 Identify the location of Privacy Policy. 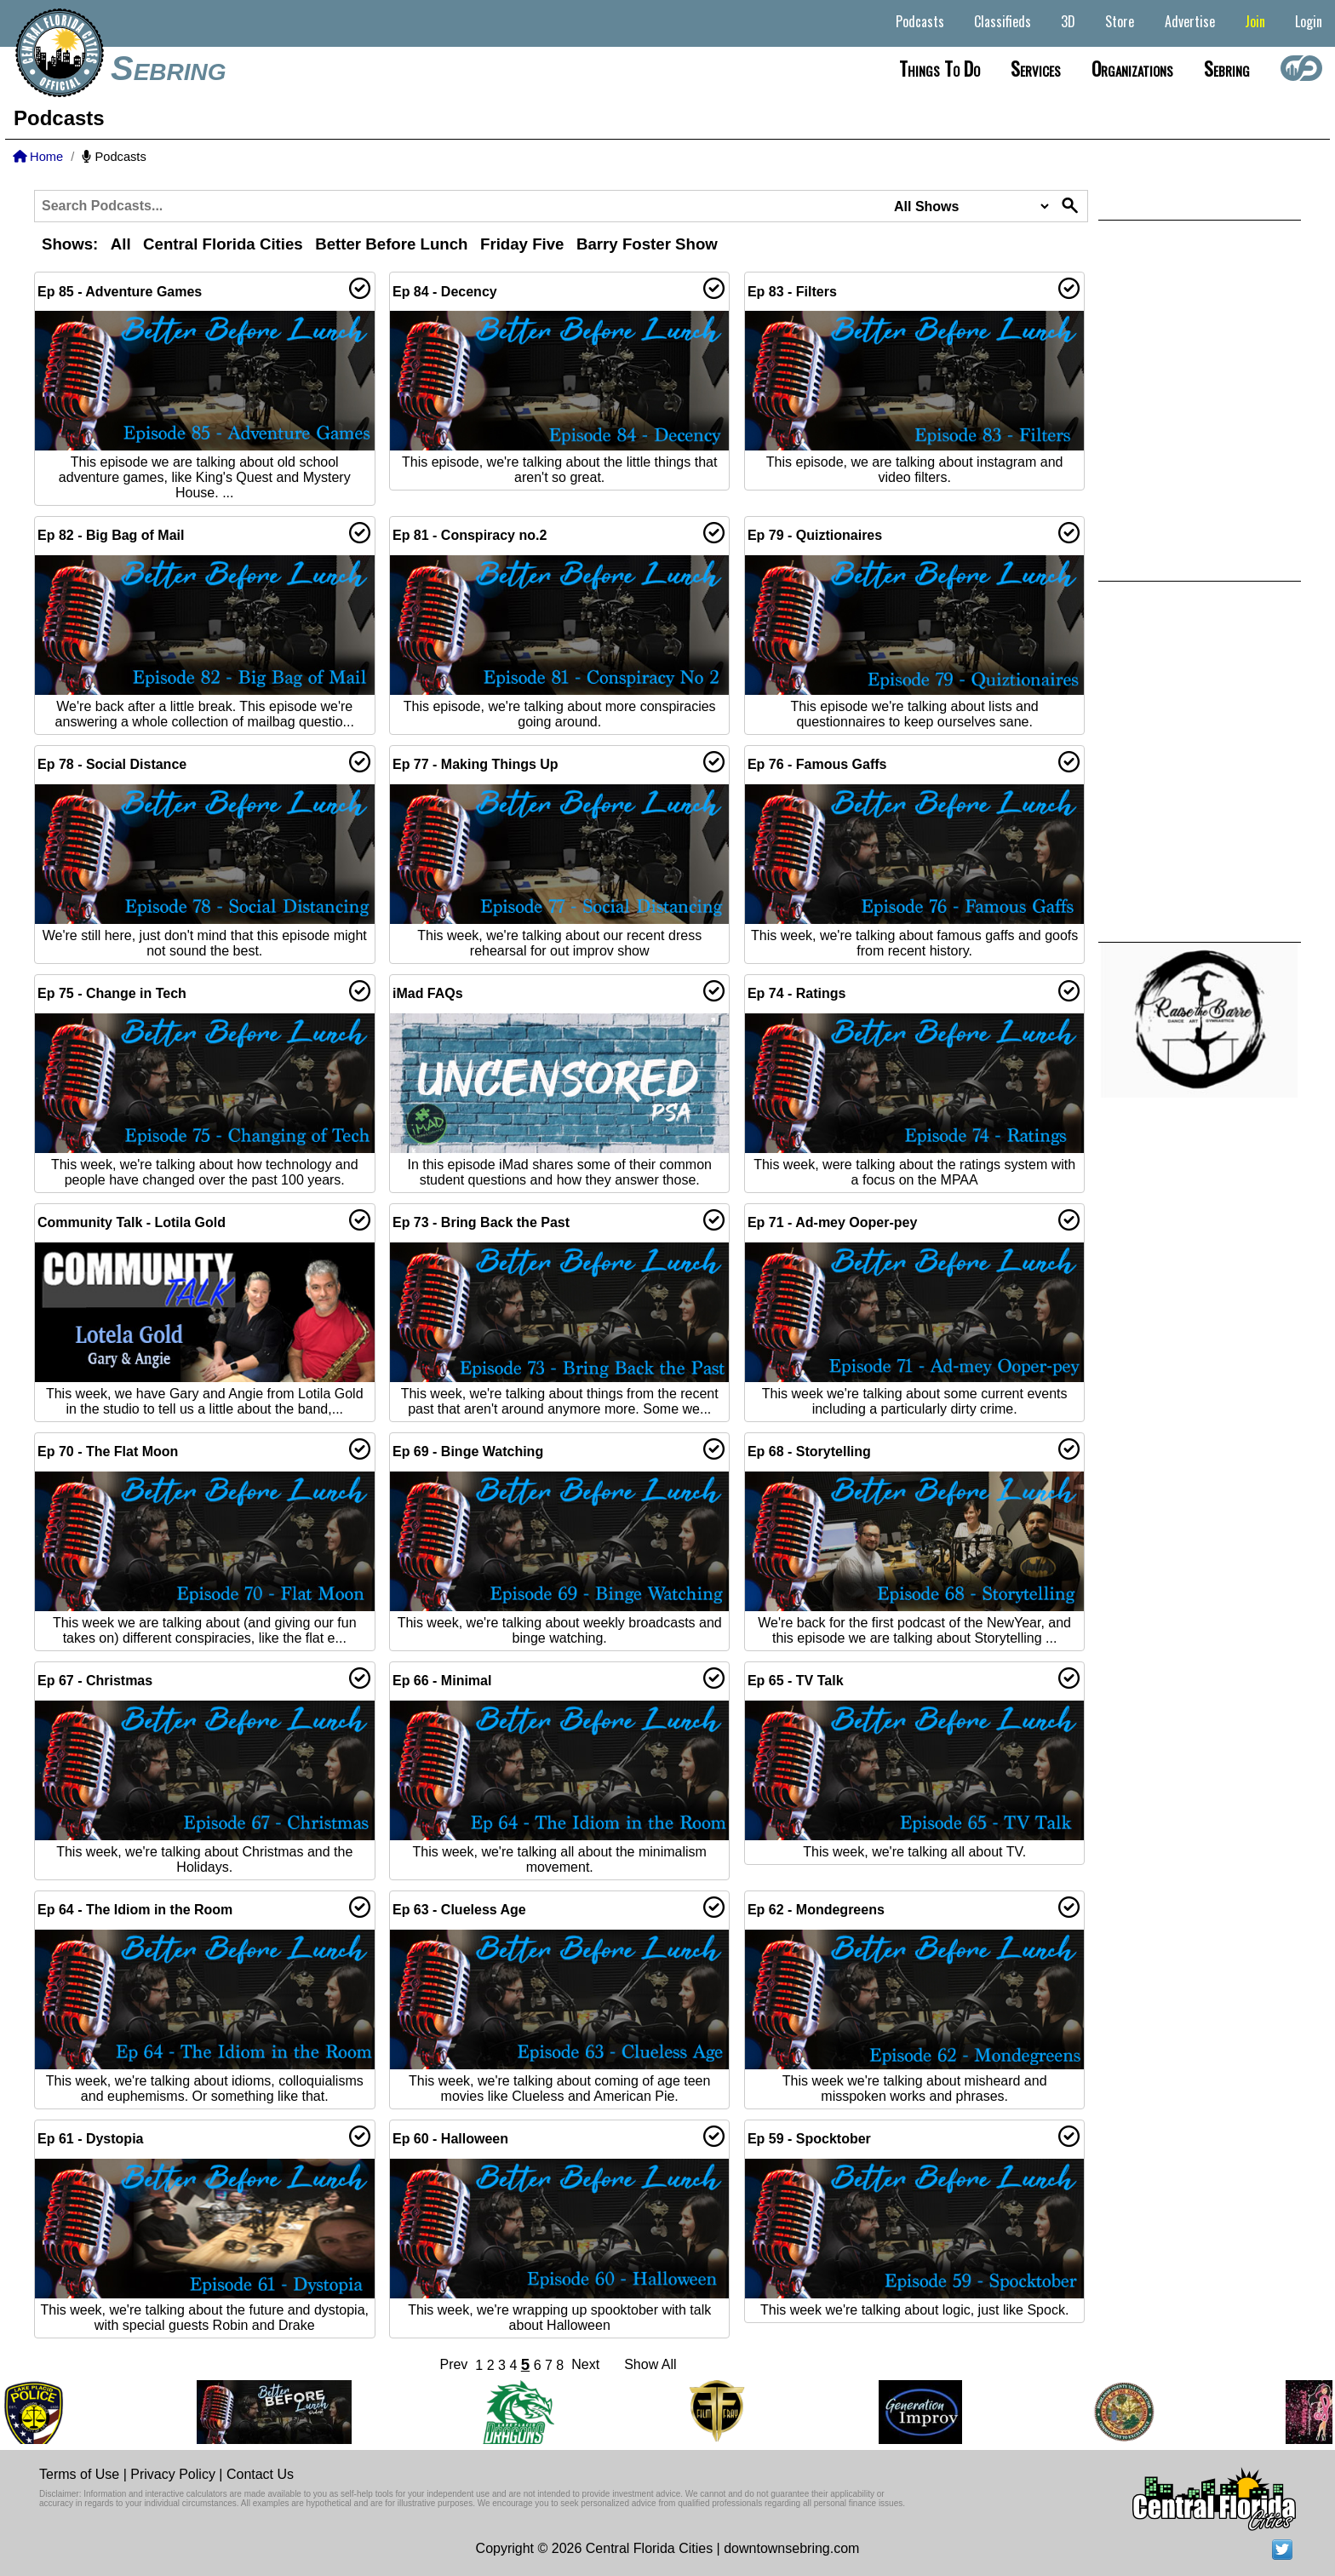
(172, 2474).